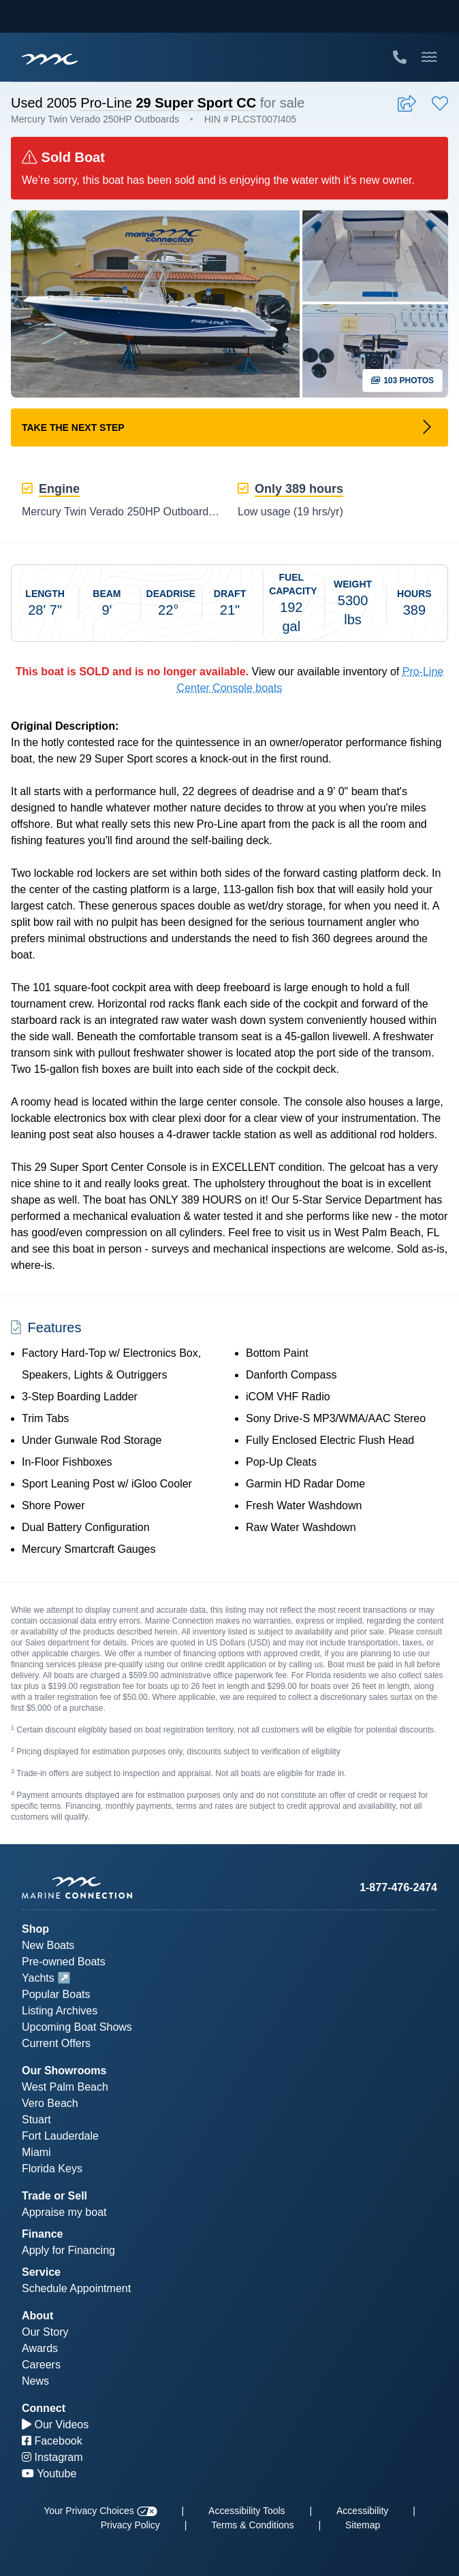  Describe the element at coordinates (52, 2441) in the screenshot. I see `Facebook` at that location.